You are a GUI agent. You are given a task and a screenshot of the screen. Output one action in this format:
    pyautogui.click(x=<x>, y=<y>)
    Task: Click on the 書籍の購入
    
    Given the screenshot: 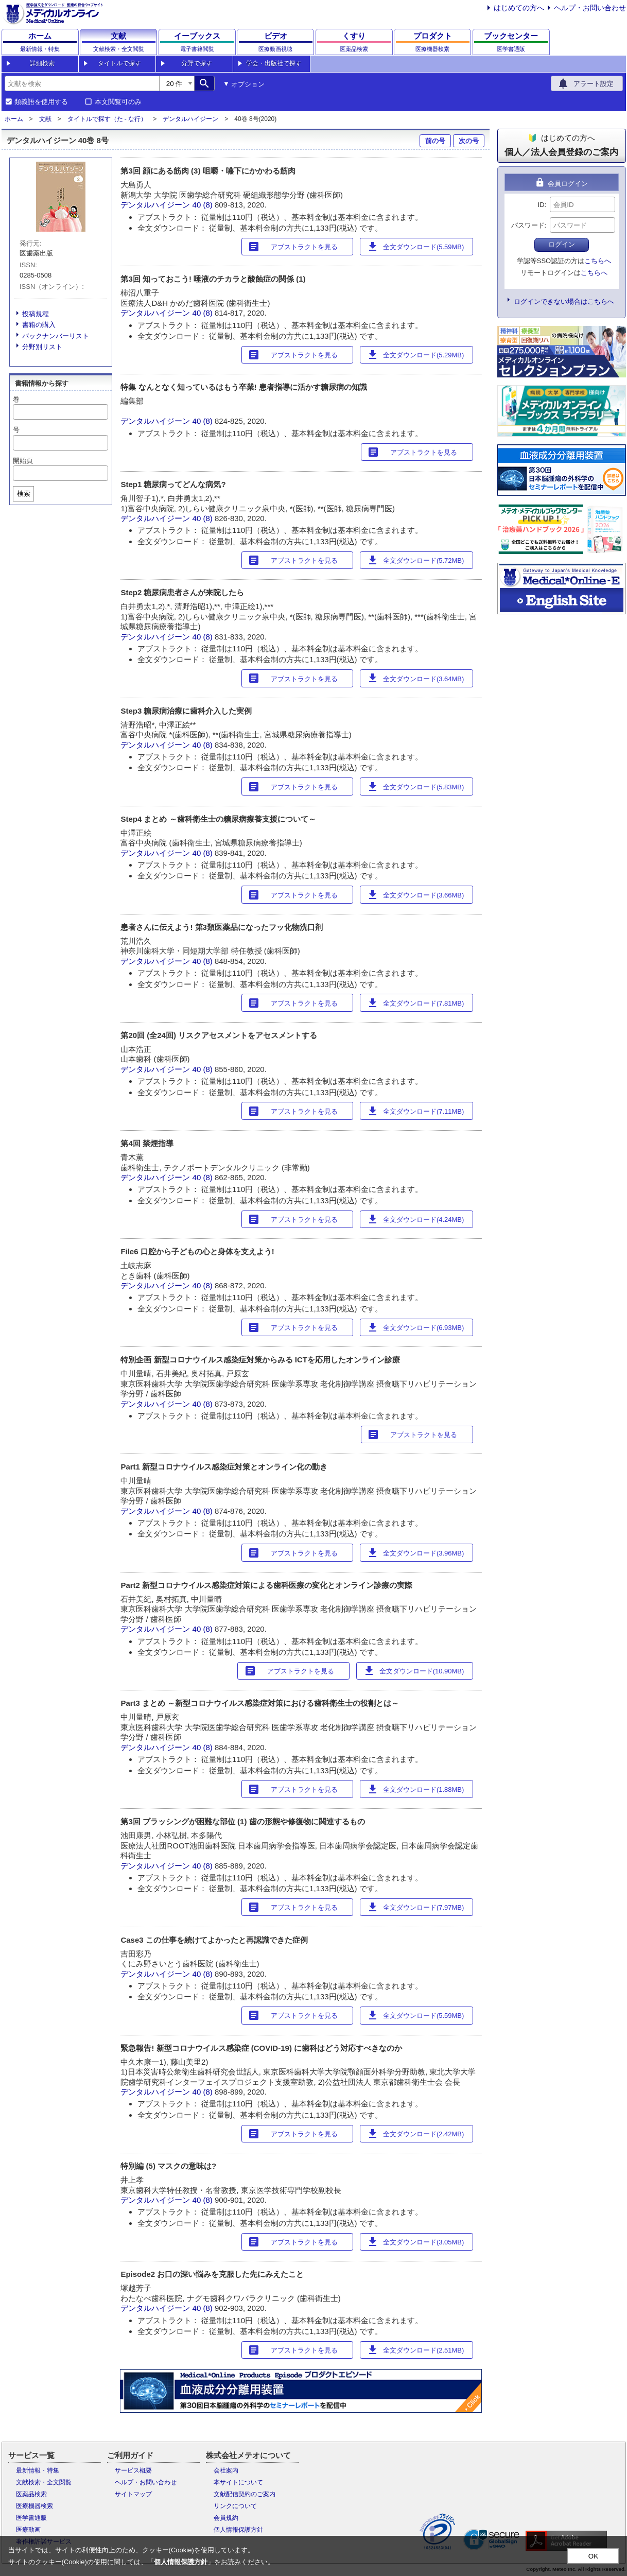 What is the action you would take?
    pyautogui.click(x=39, y=325)
    